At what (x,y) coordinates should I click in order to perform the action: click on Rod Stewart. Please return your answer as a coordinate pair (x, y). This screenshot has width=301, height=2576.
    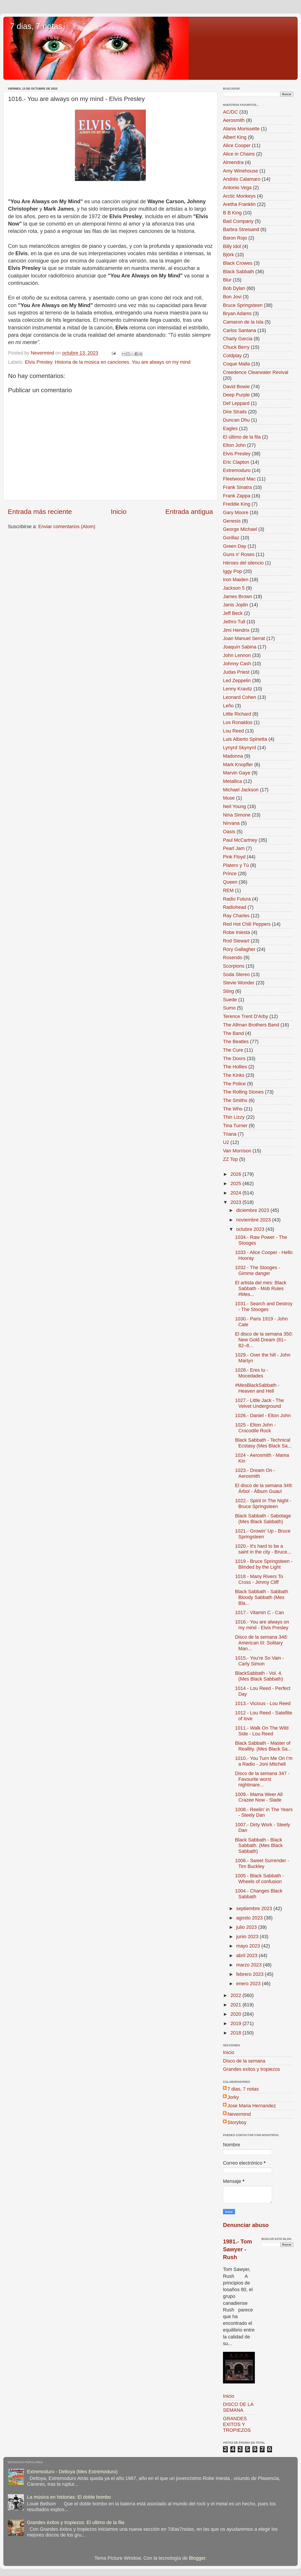
    Looking at the image, I should click on (236, 941).